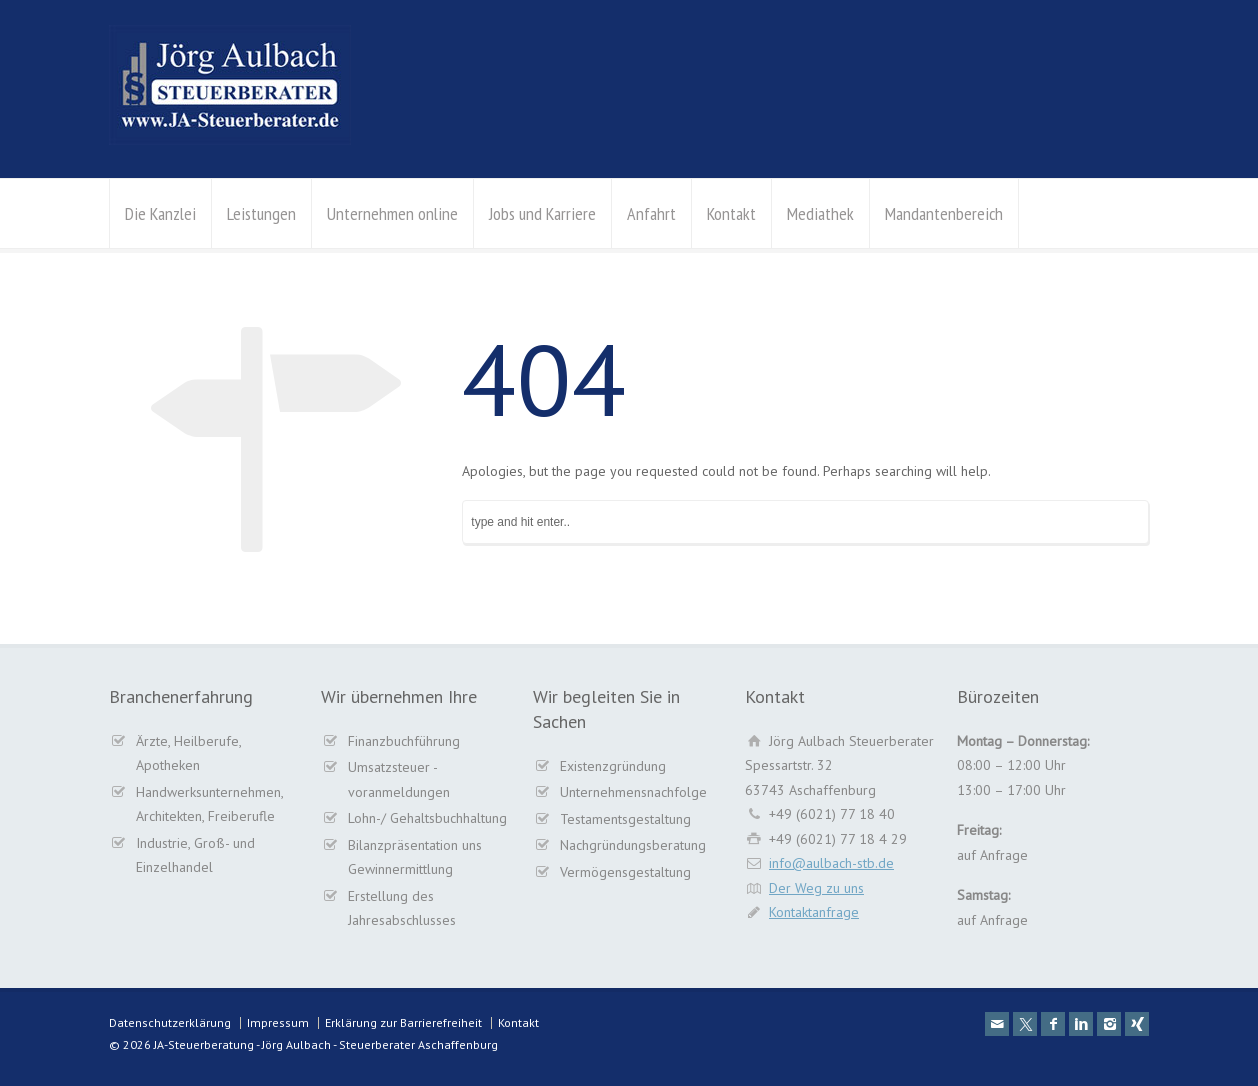  Describe the element at coordinates (816, 888) in the screenshot. I see `Der Weg zu uns` at that location.